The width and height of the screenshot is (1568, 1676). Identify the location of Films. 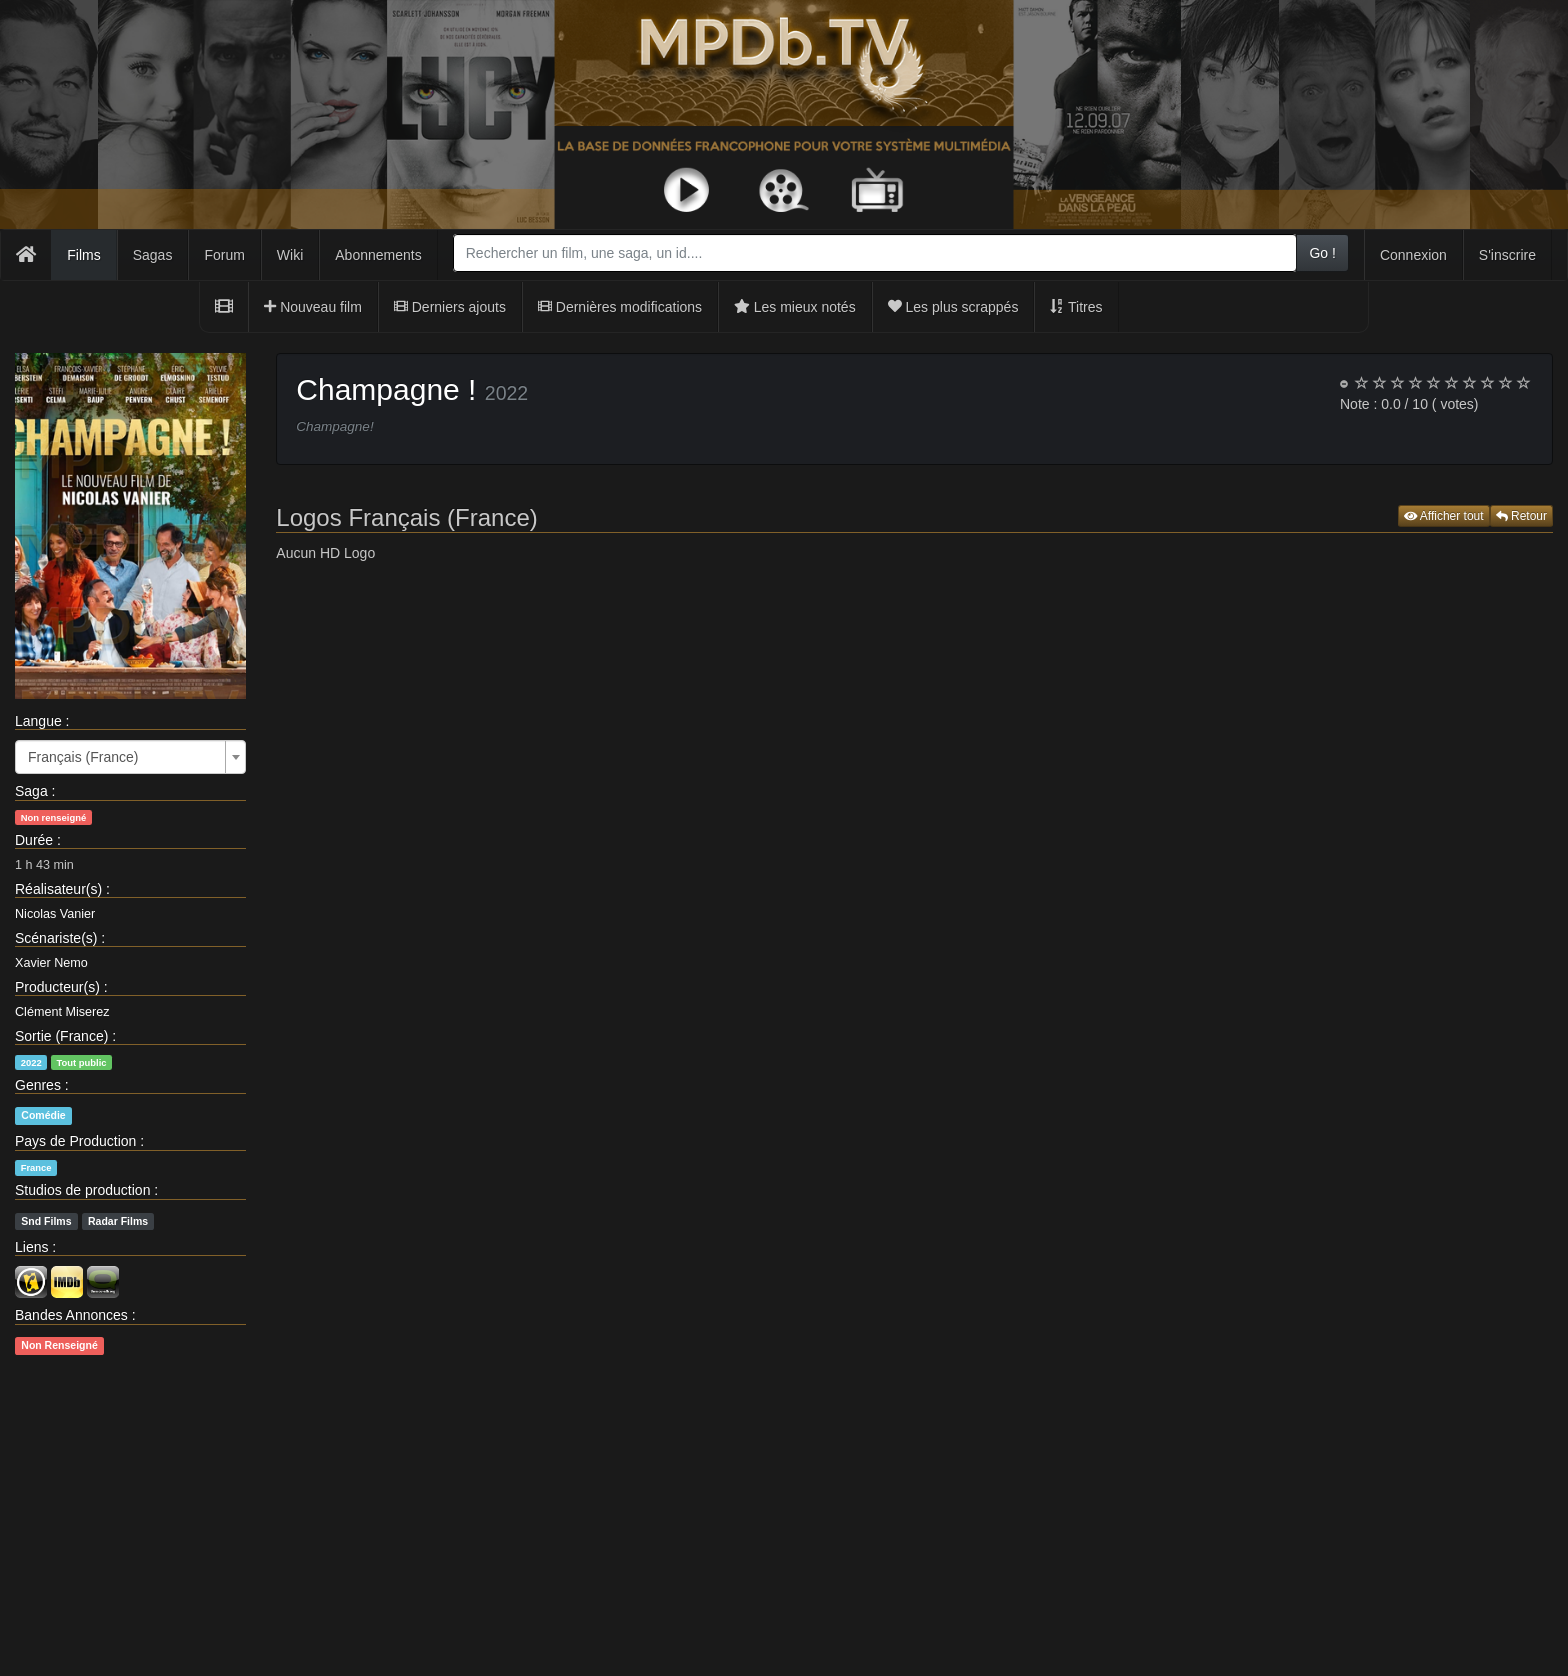
(83, 255).